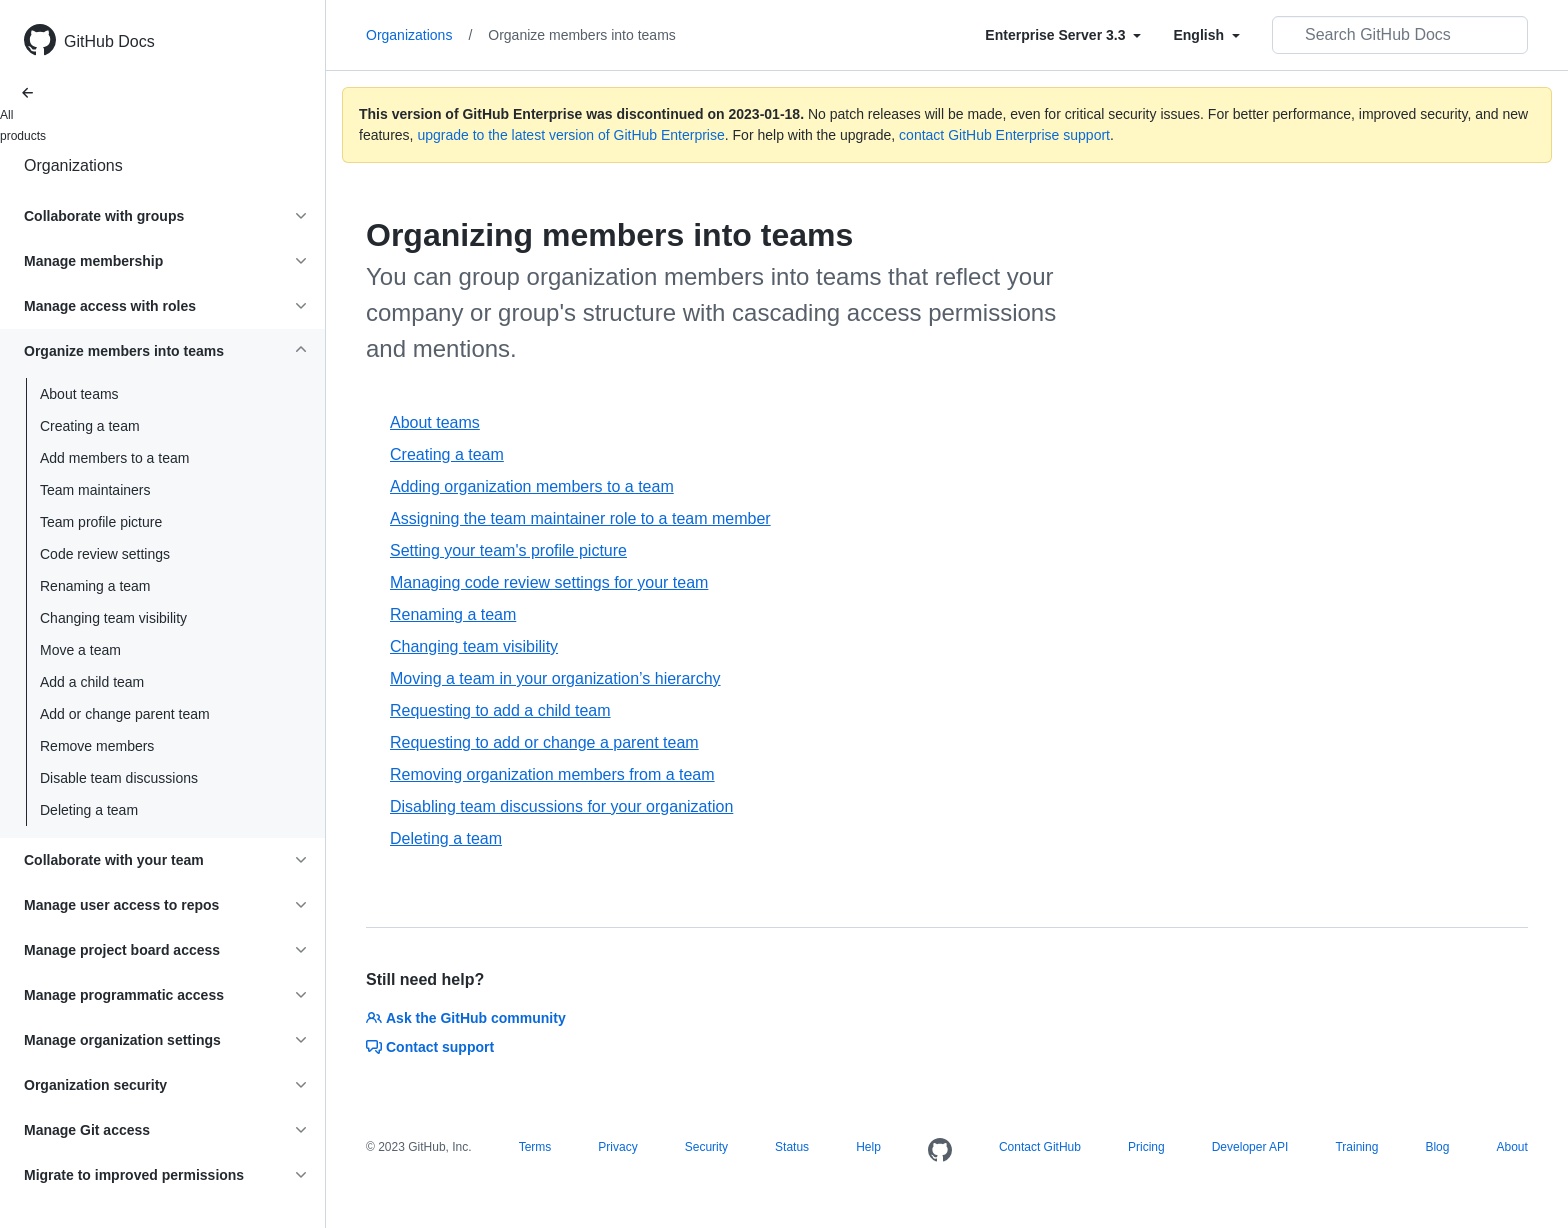 The width and height of the screenshot is (1568, 1228). What do you see at coordinates (570, 135) in the screenshot?
I see `upgrade to the latest version of GitHub Enterprise` at bounding box center [570, 135].